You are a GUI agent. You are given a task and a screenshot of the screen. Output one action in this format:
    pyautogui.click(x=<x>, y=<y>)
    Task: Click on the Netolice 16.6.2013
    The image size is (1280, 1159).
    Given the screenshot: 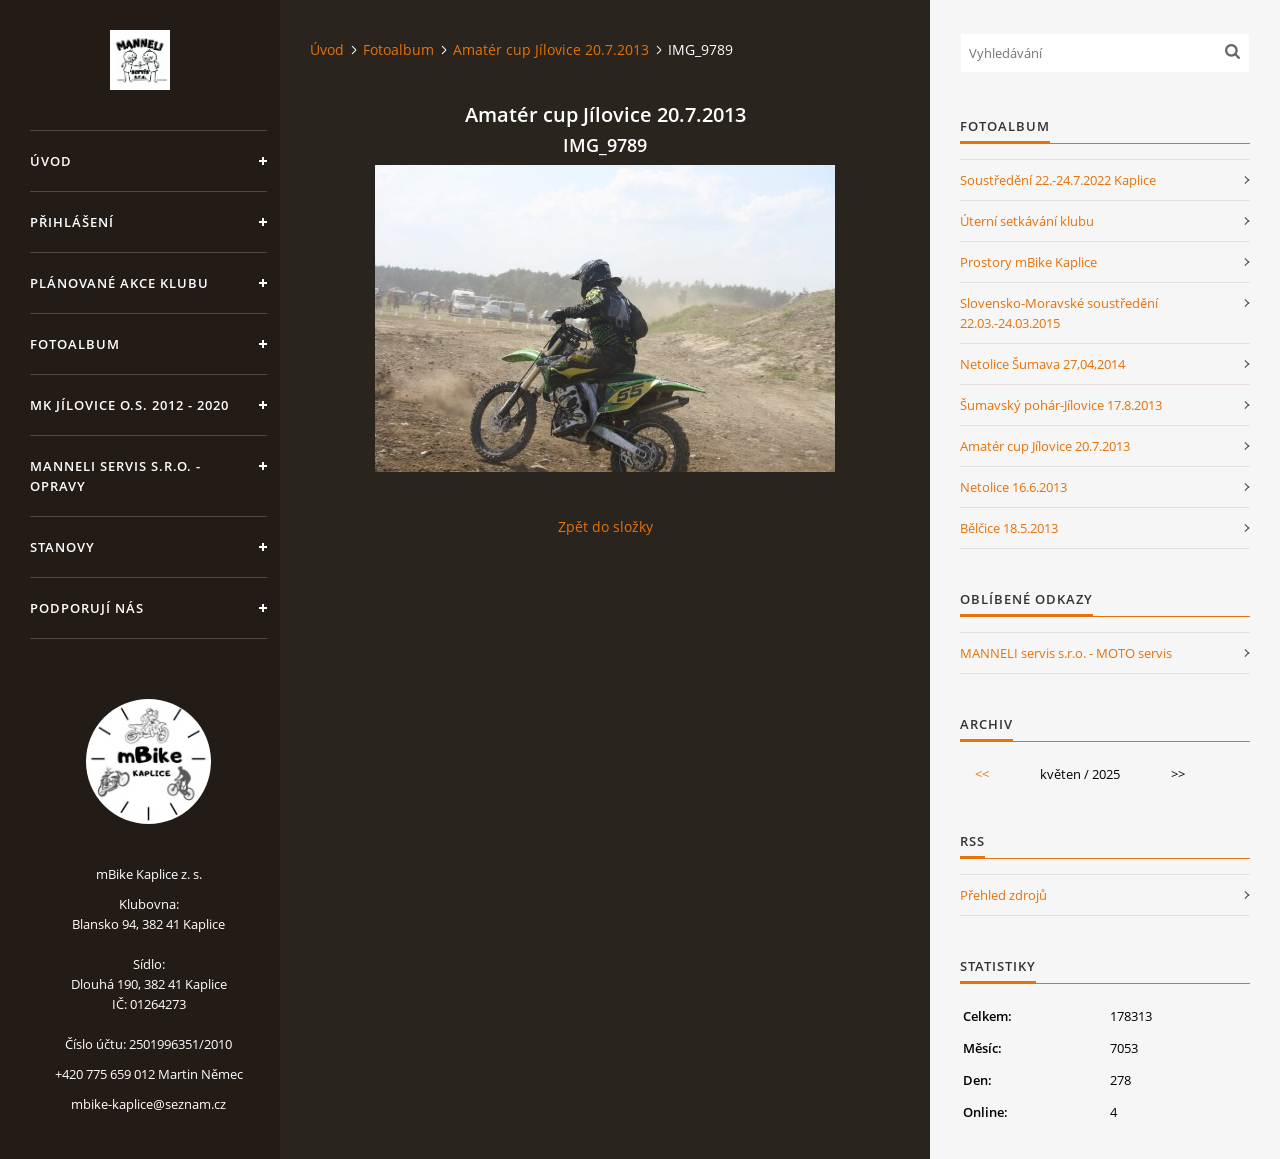 What is the action you would take?
    pyautogui.click(x=1013, y=487)
    